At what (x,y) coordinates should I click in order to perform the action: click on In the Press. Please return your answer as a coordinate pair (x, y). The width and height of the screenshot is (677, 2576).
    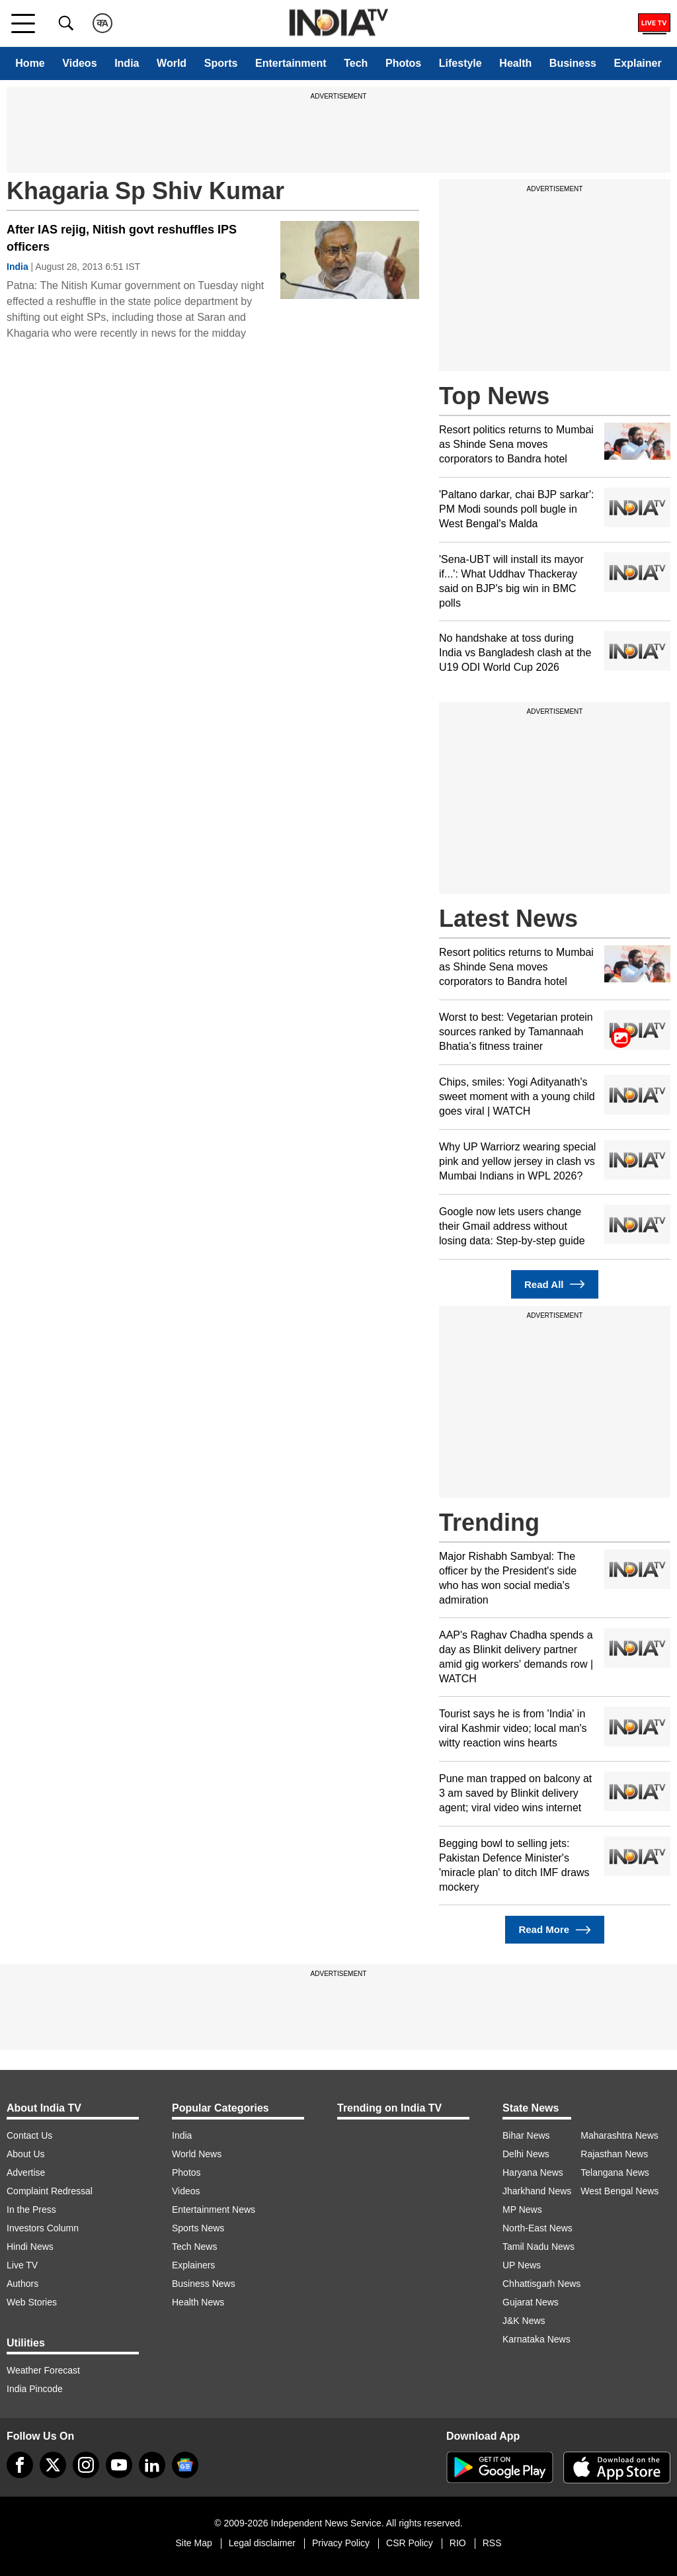
    Looking at the image, I should click on (31, 2209).